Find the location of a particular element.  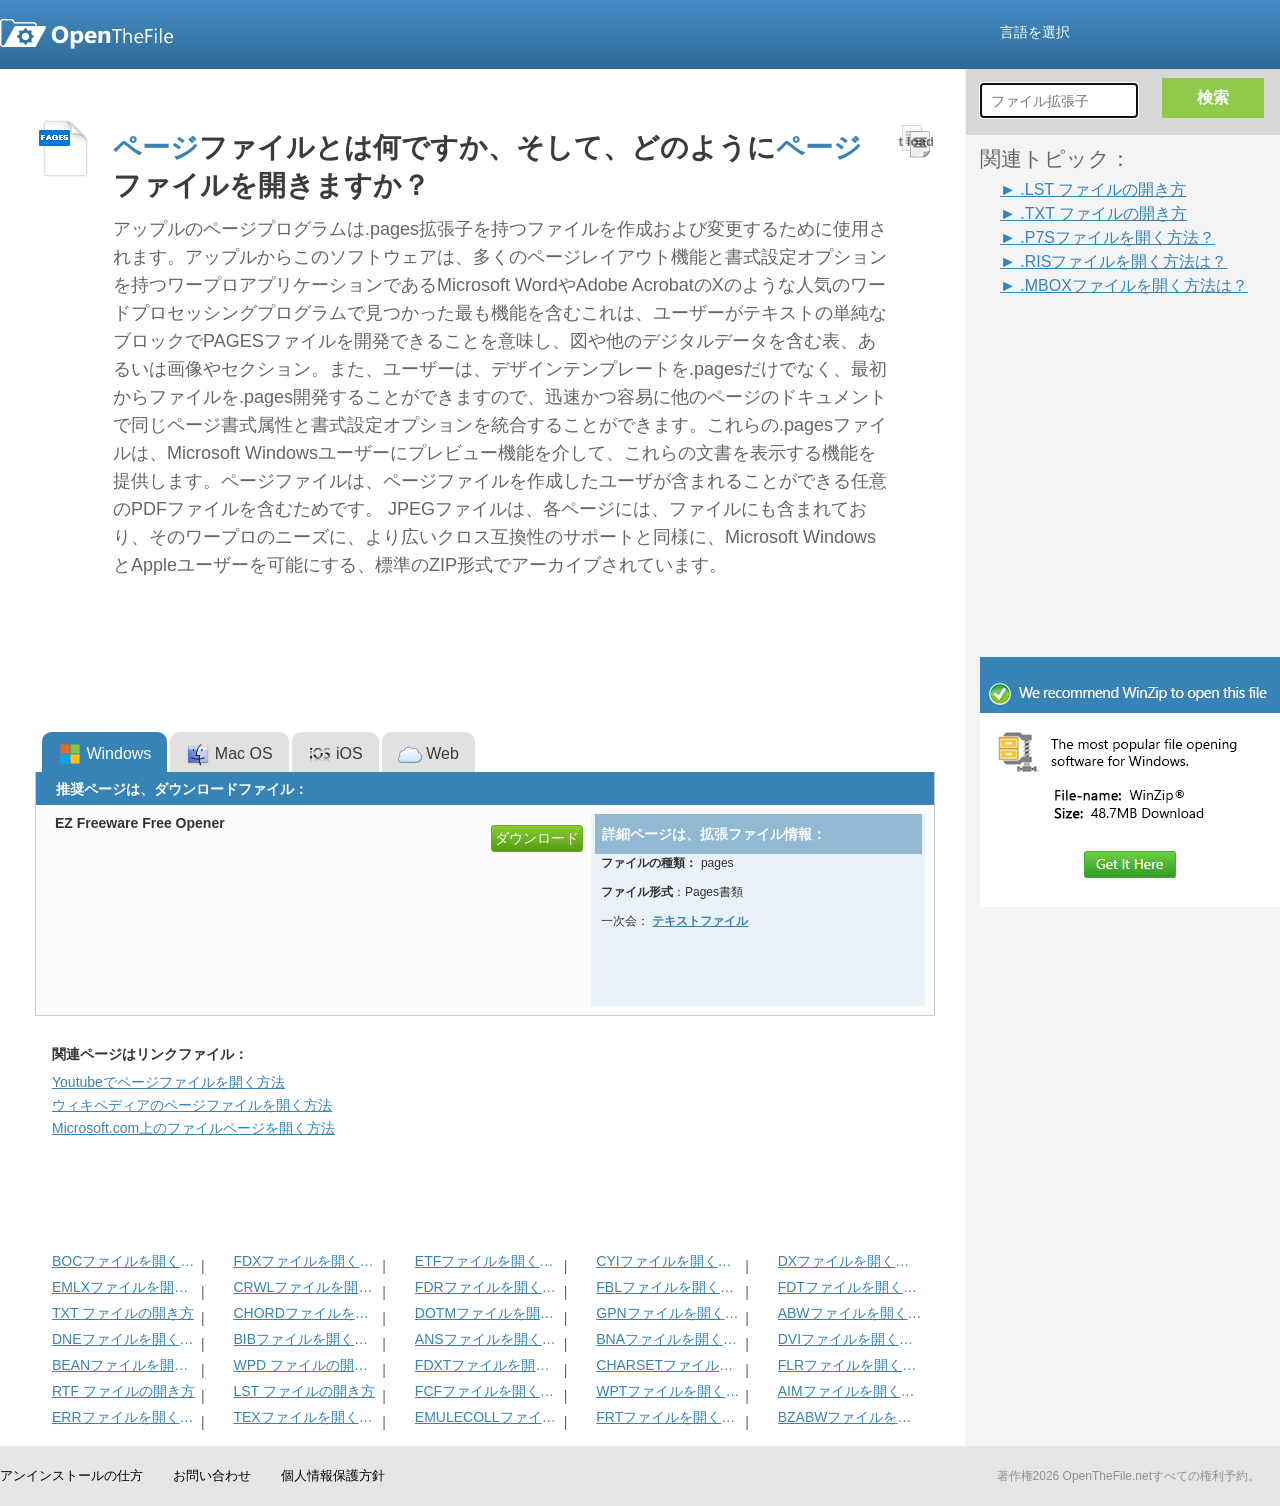

ETFファイルを開く方法 is located at coordinates (487, 1261).